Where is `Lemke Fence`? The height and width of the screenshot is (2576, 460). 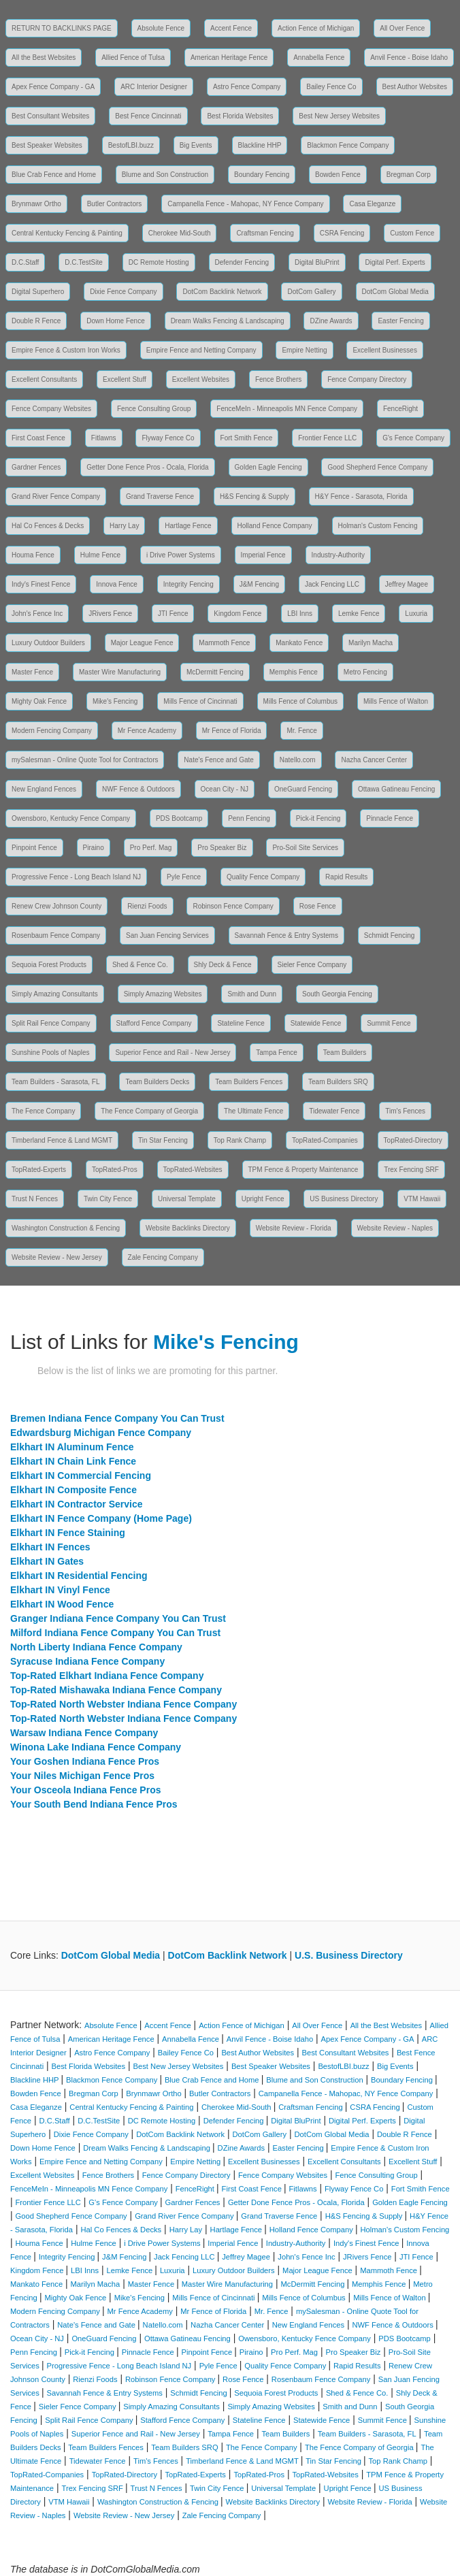 Lemke Fence is located at coordinates (359, 613).